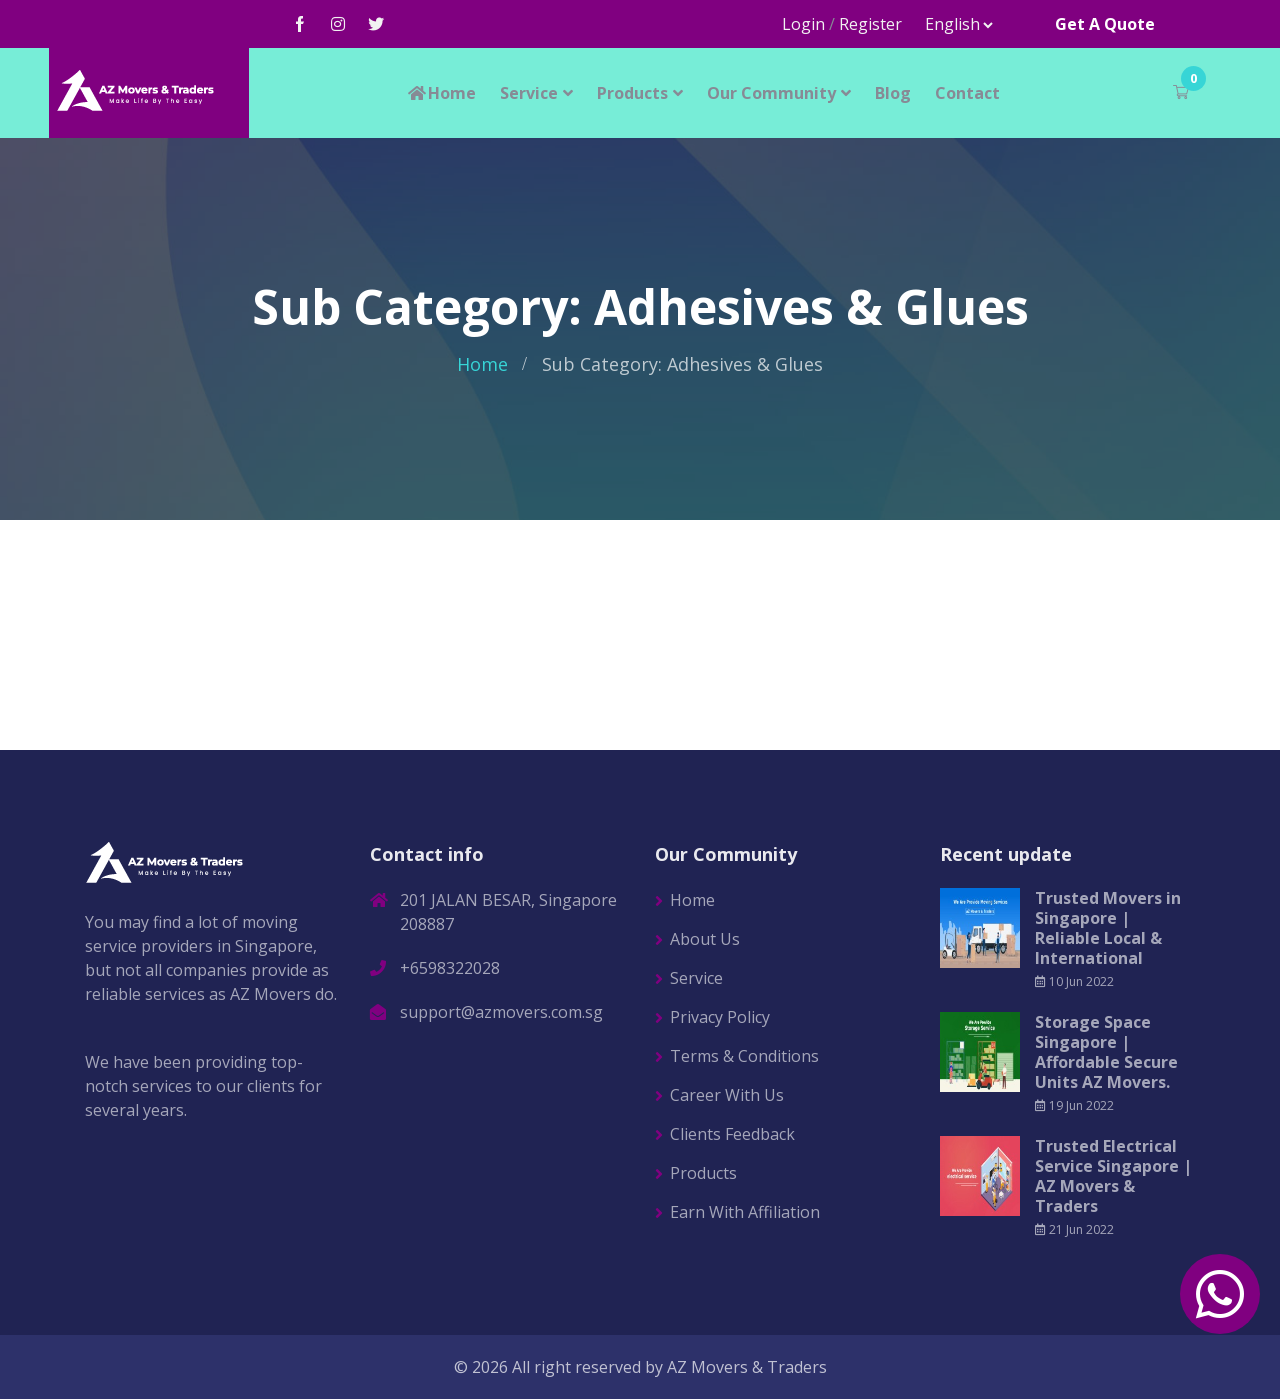  I want to click on Terms & Conditions, so click(744, 1056).